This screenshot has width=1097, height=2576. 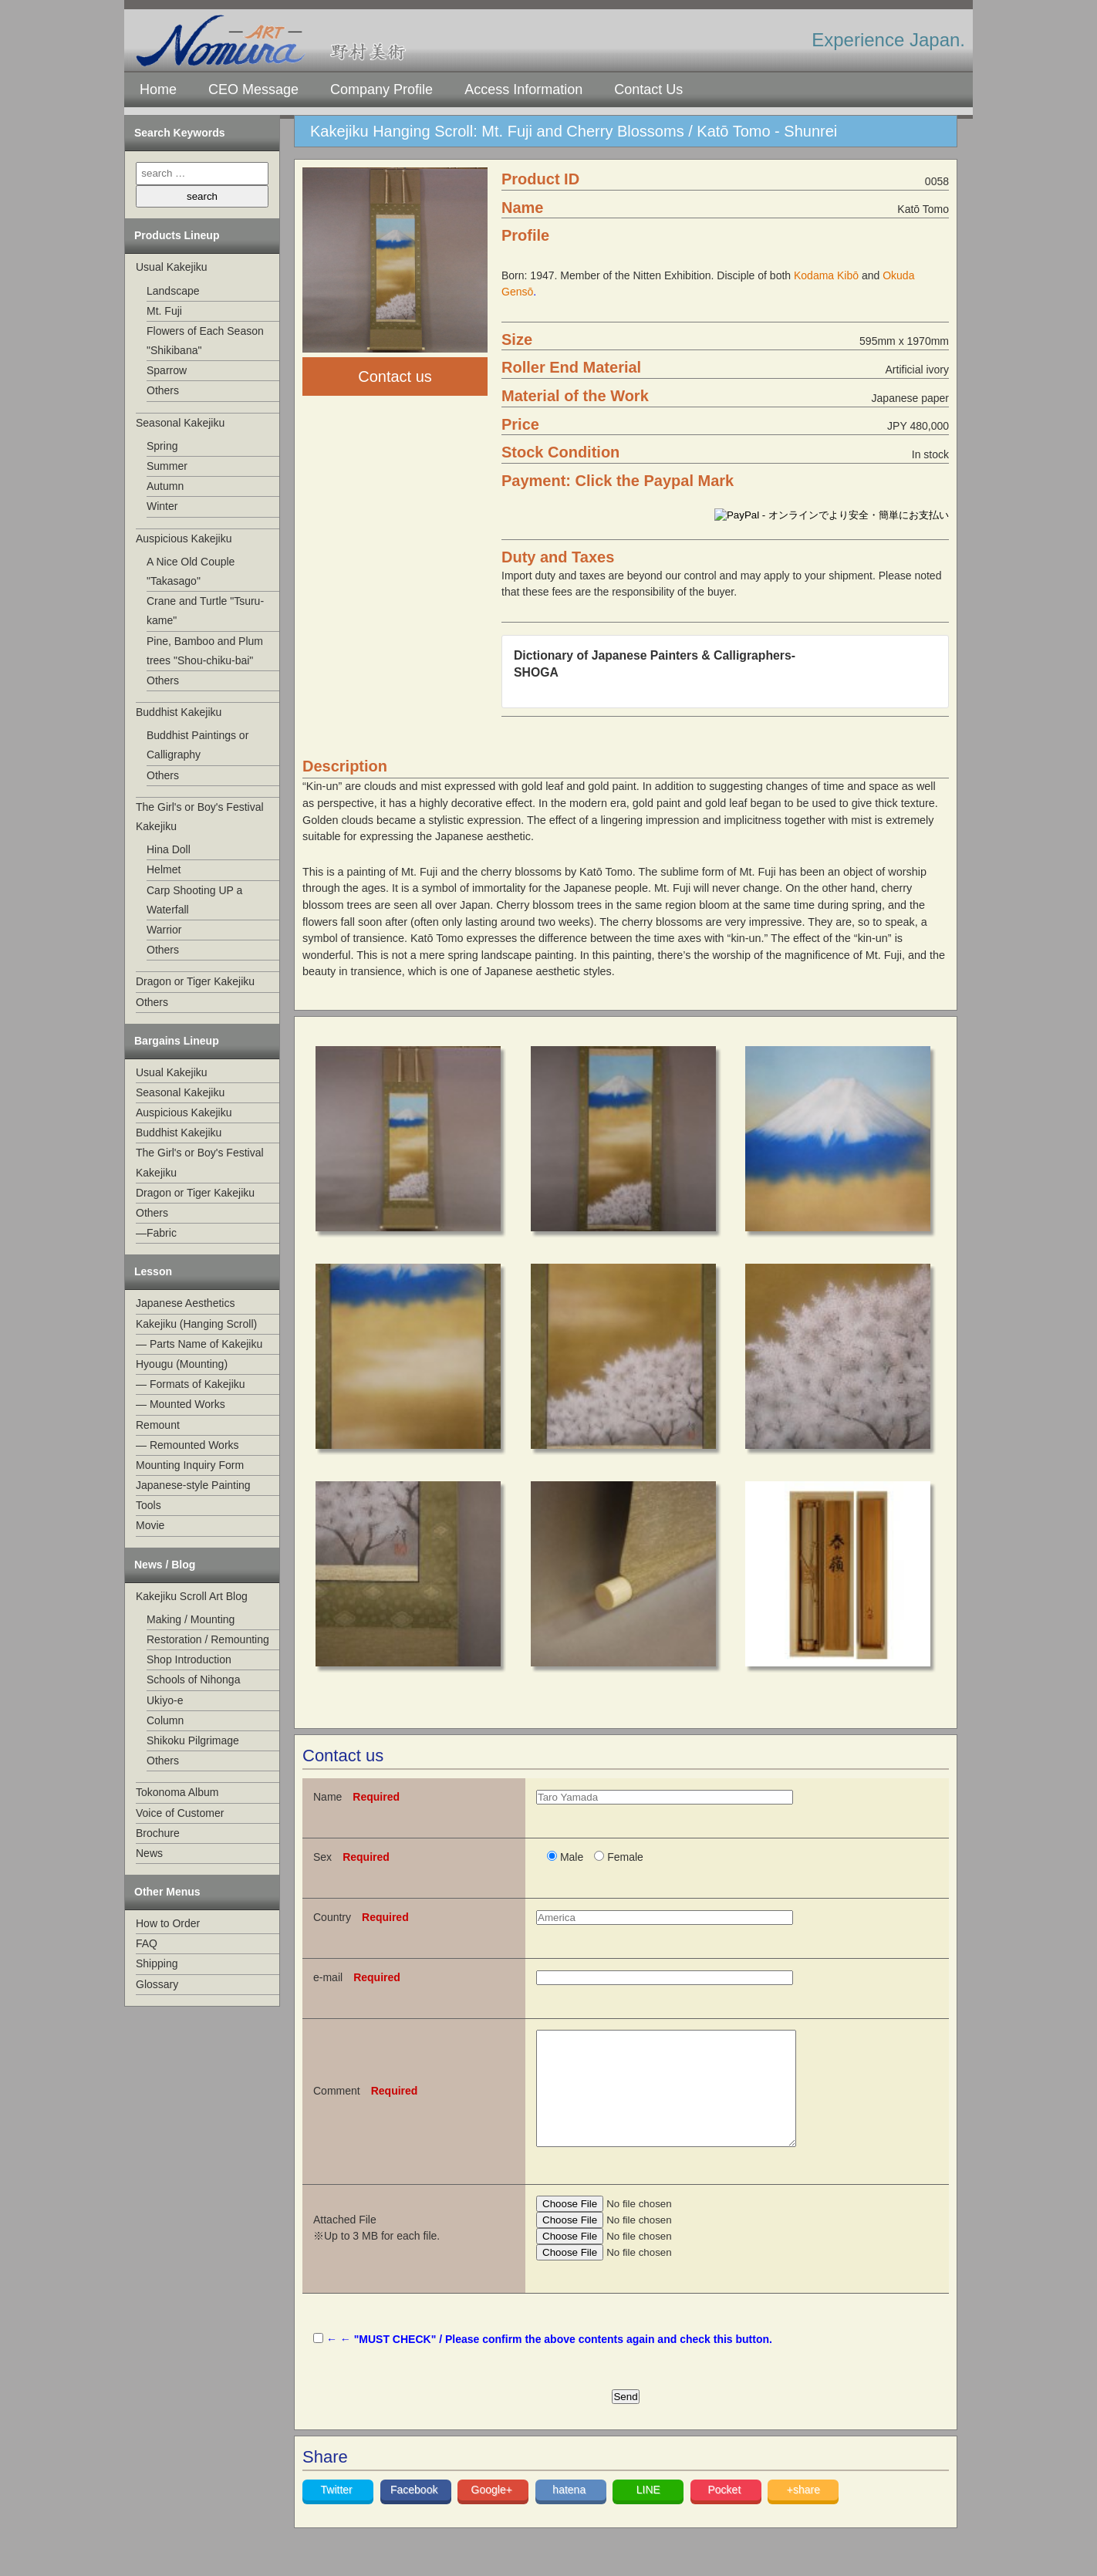 What do you see at coordinates (826, 275) in the screenshot?
I see `Kodama Kibō` at bounding box center [826, 275].